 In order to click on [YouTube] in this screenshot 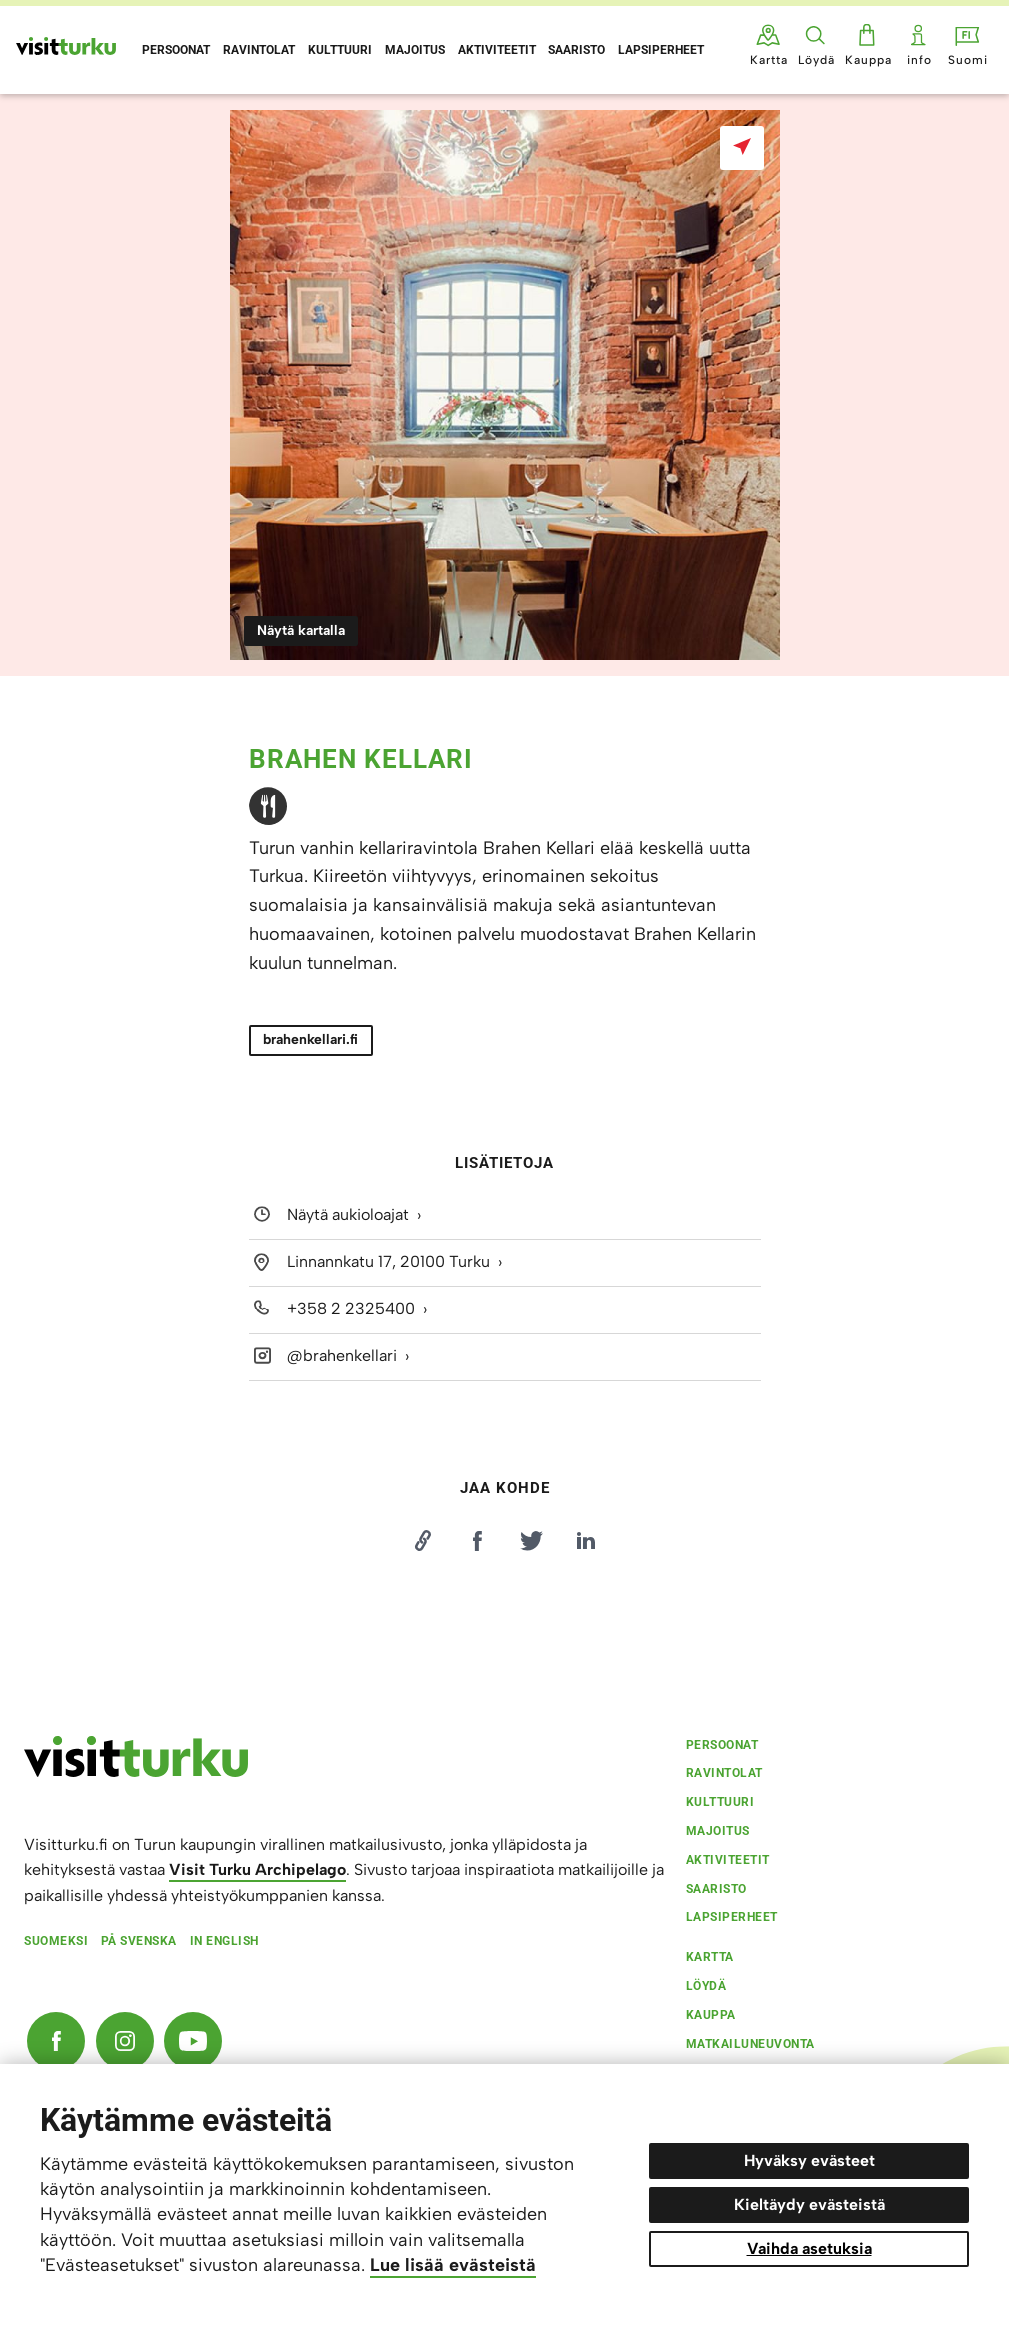, I will do `click(193, 2041)`.